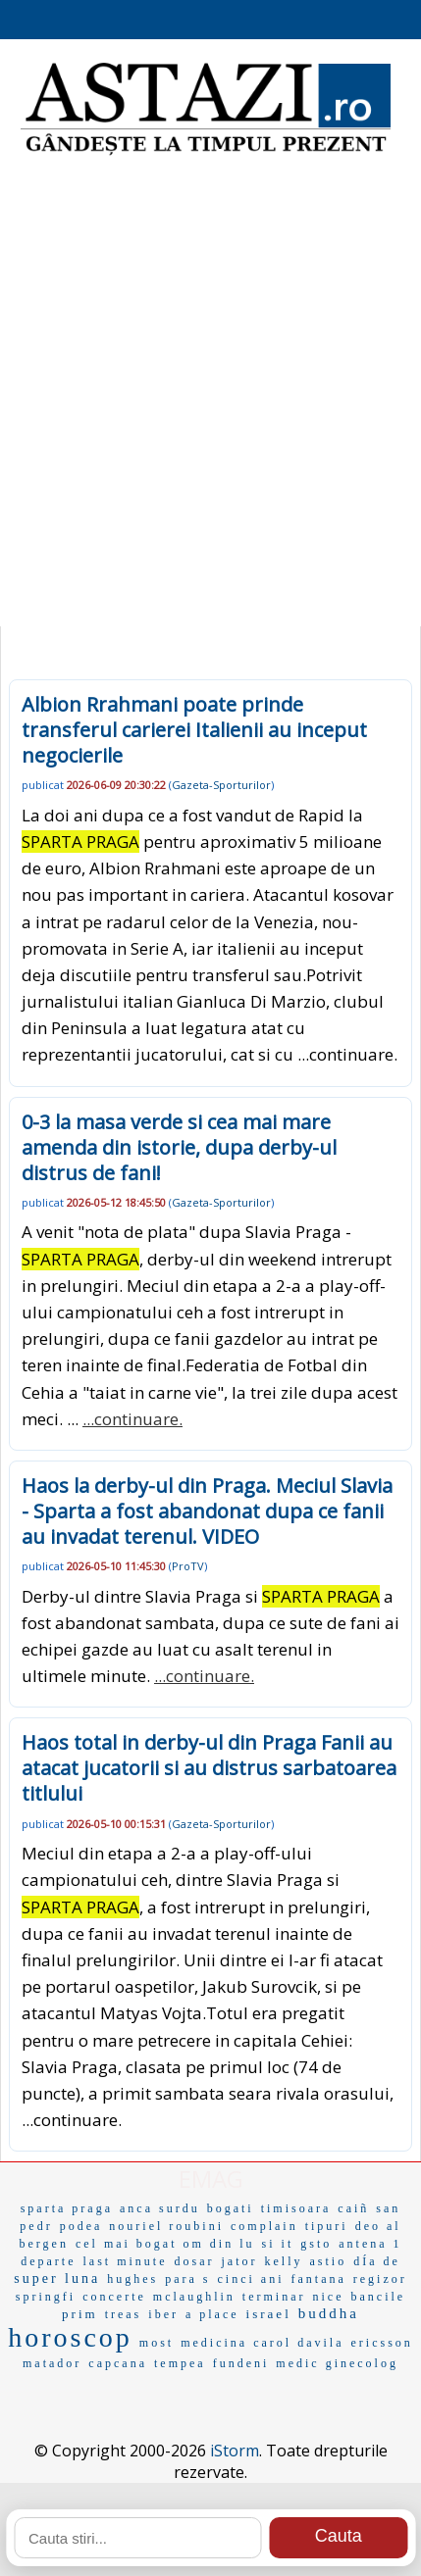 Image resolution: width=421 pixels, height=2576 pixels. What do you see at coordinates (57, 2278) in the screenshot?
I see `super luna` at bounding box center [57, 2278].